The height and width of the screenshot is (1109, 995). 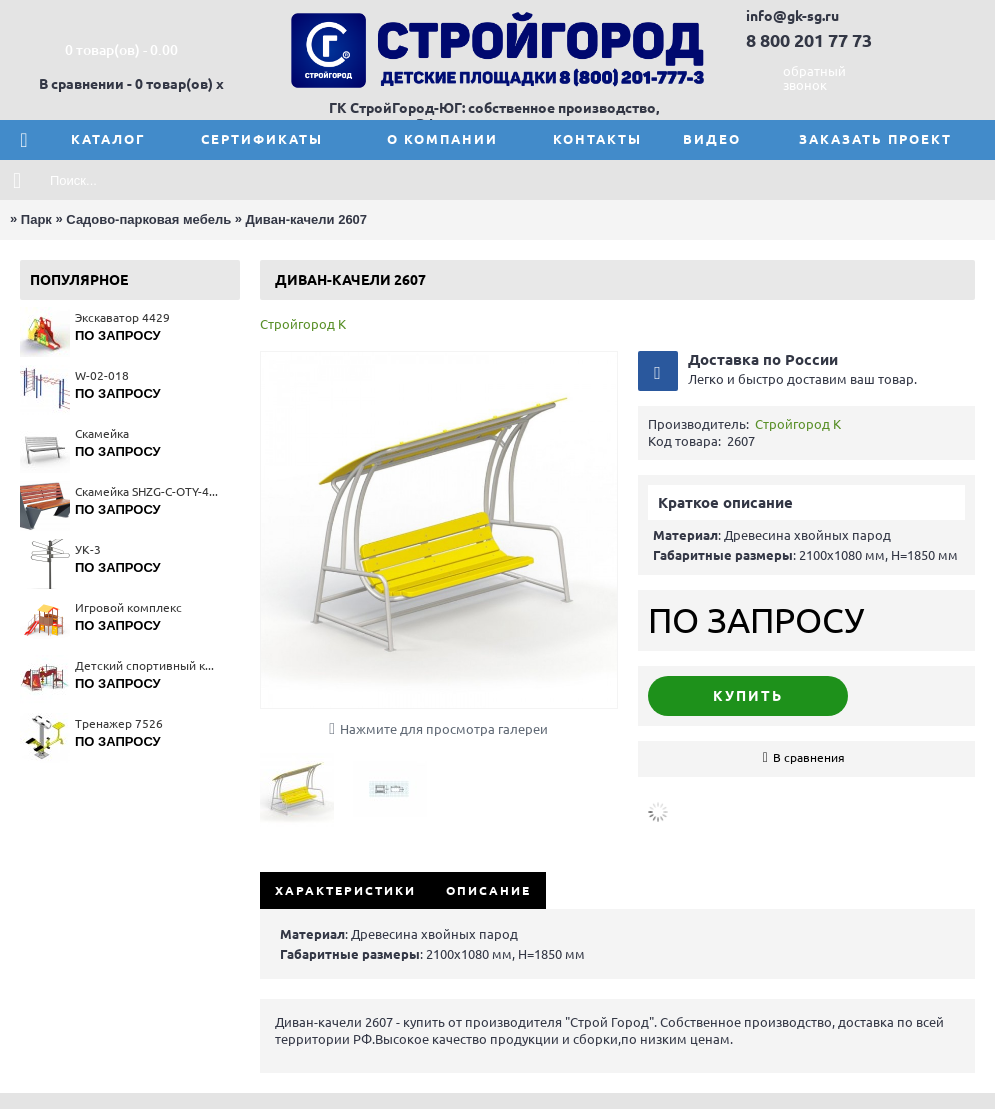 I want to click on Детский спортивный комплекс 6407, so click(x=147, y=665).